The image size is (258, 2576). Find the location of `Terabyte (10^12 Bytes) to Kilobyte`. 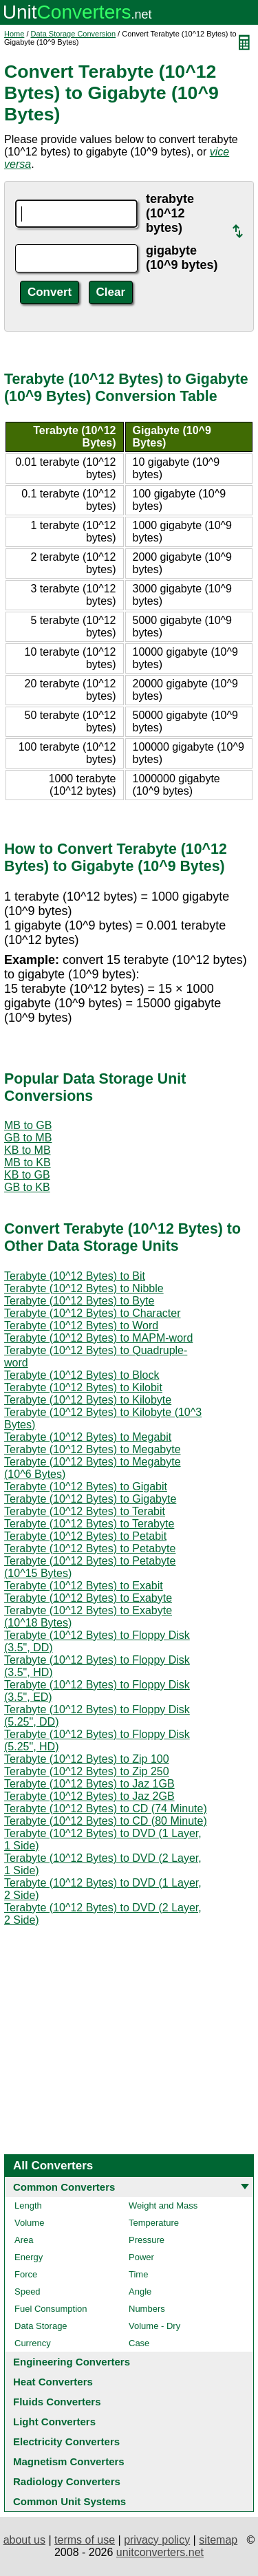

Terabyte (10^12 Bytes) to Kilobyte is located at coordinates (87, 1400).